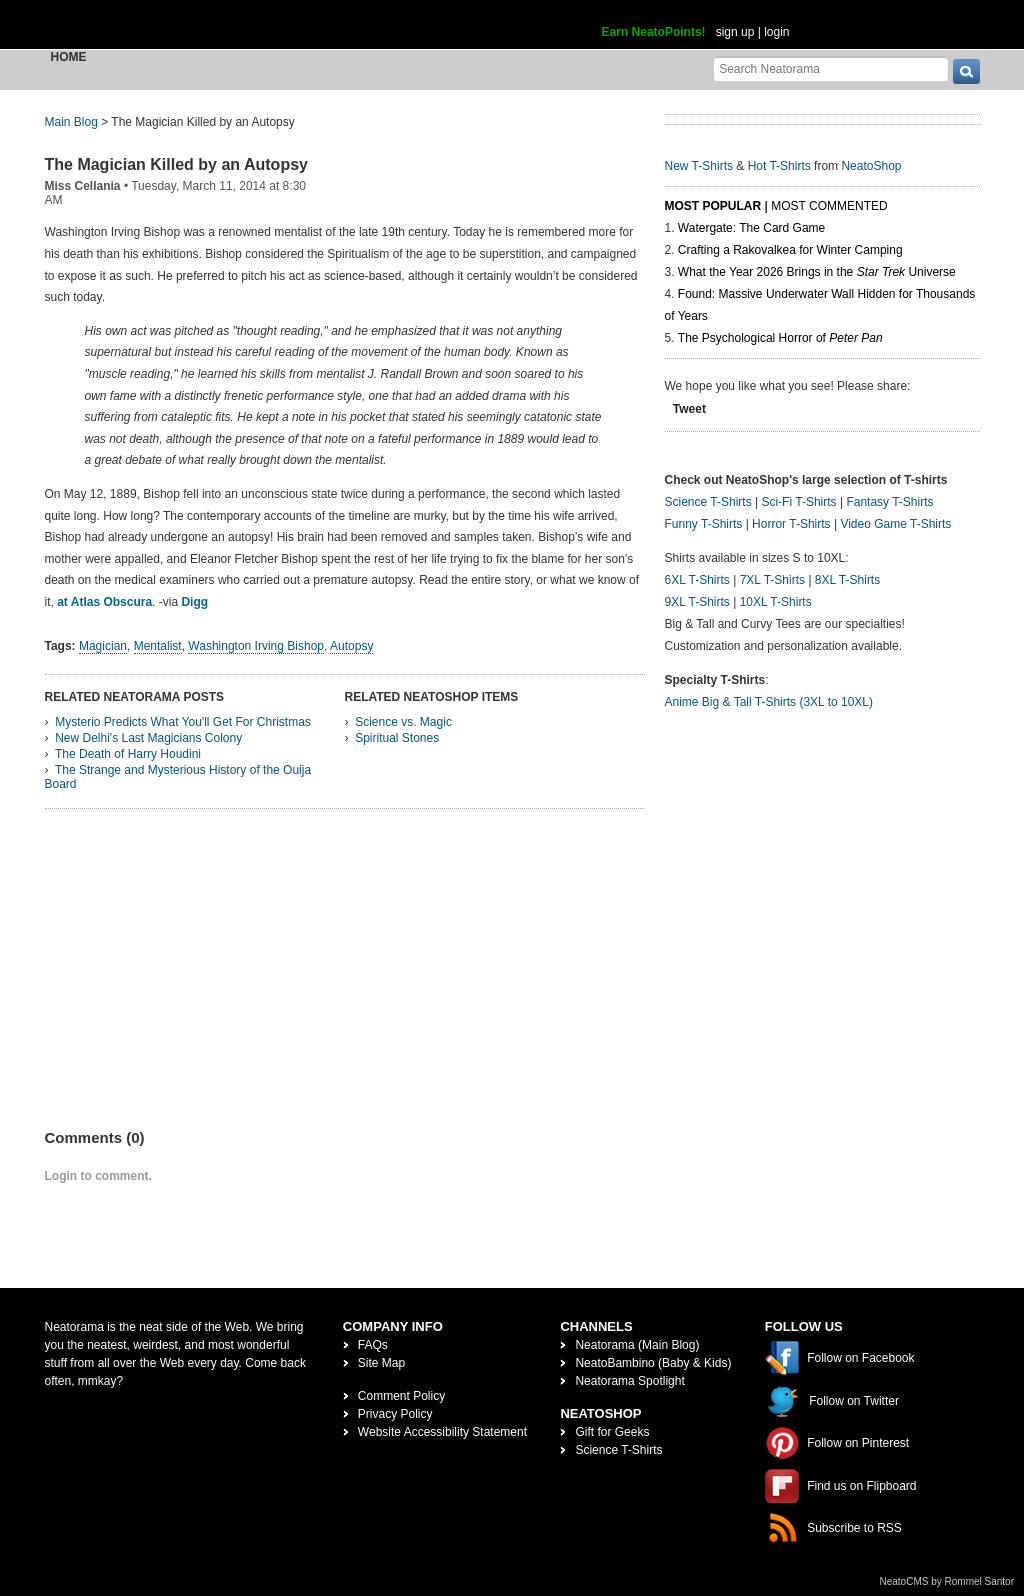  What do you see at coordinates (256, 646) in the screenshot?
I see `Washington Irving Bishop` at bounding box center [256, 646].